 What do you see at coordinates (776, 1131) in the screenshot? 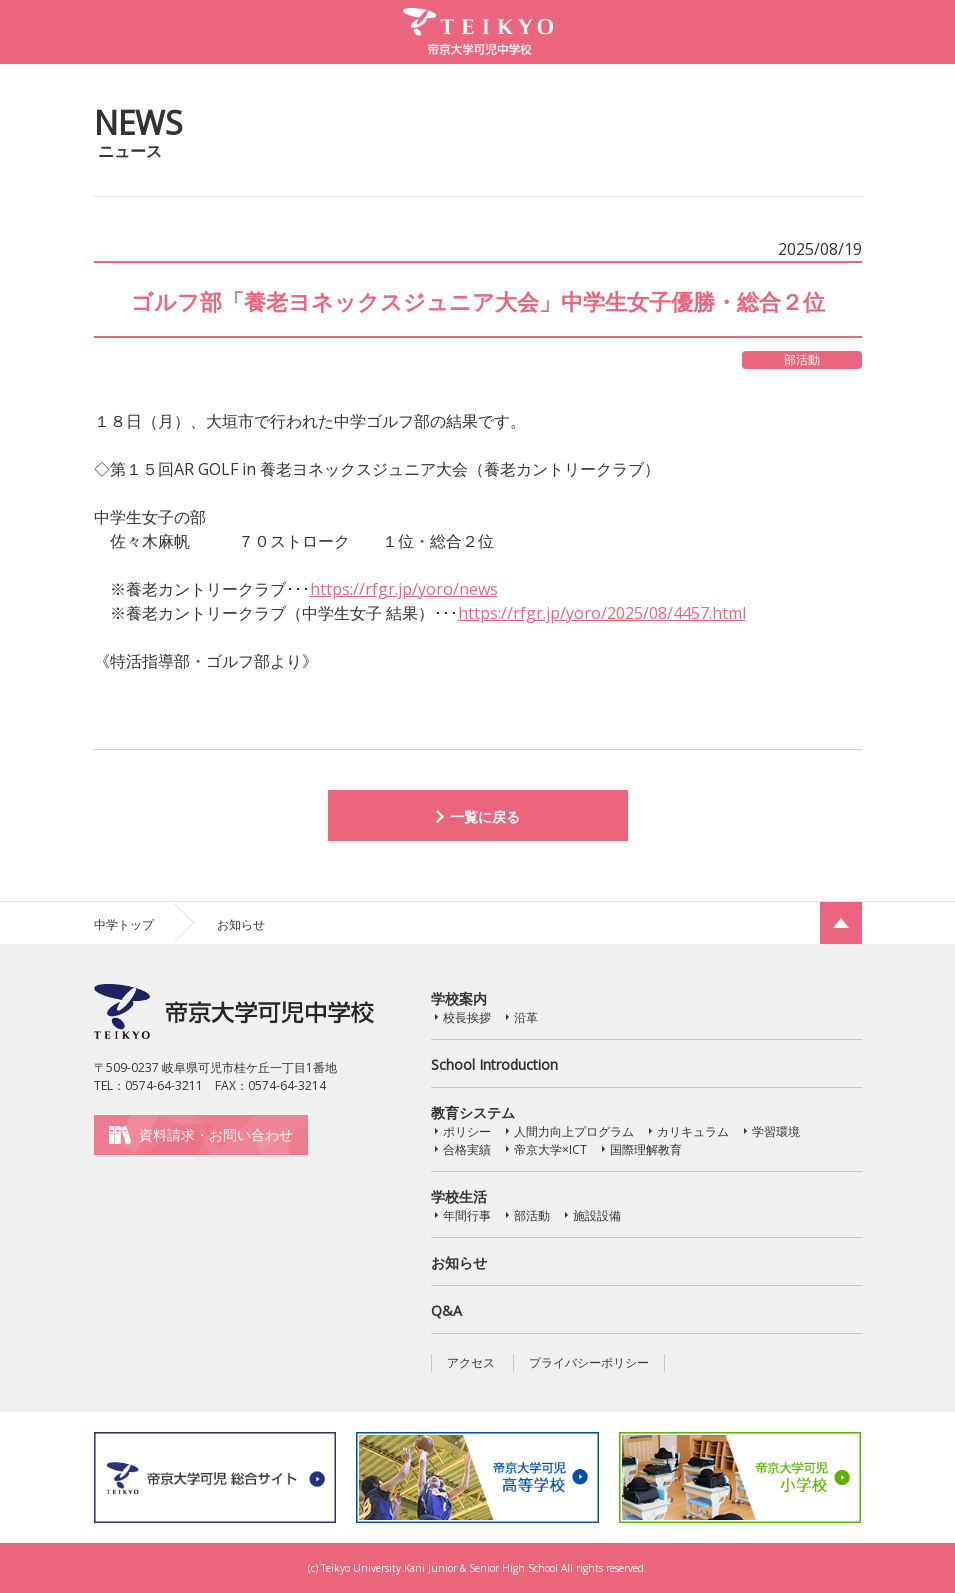
I see `学習環境` at bounding box center [776, 1131].